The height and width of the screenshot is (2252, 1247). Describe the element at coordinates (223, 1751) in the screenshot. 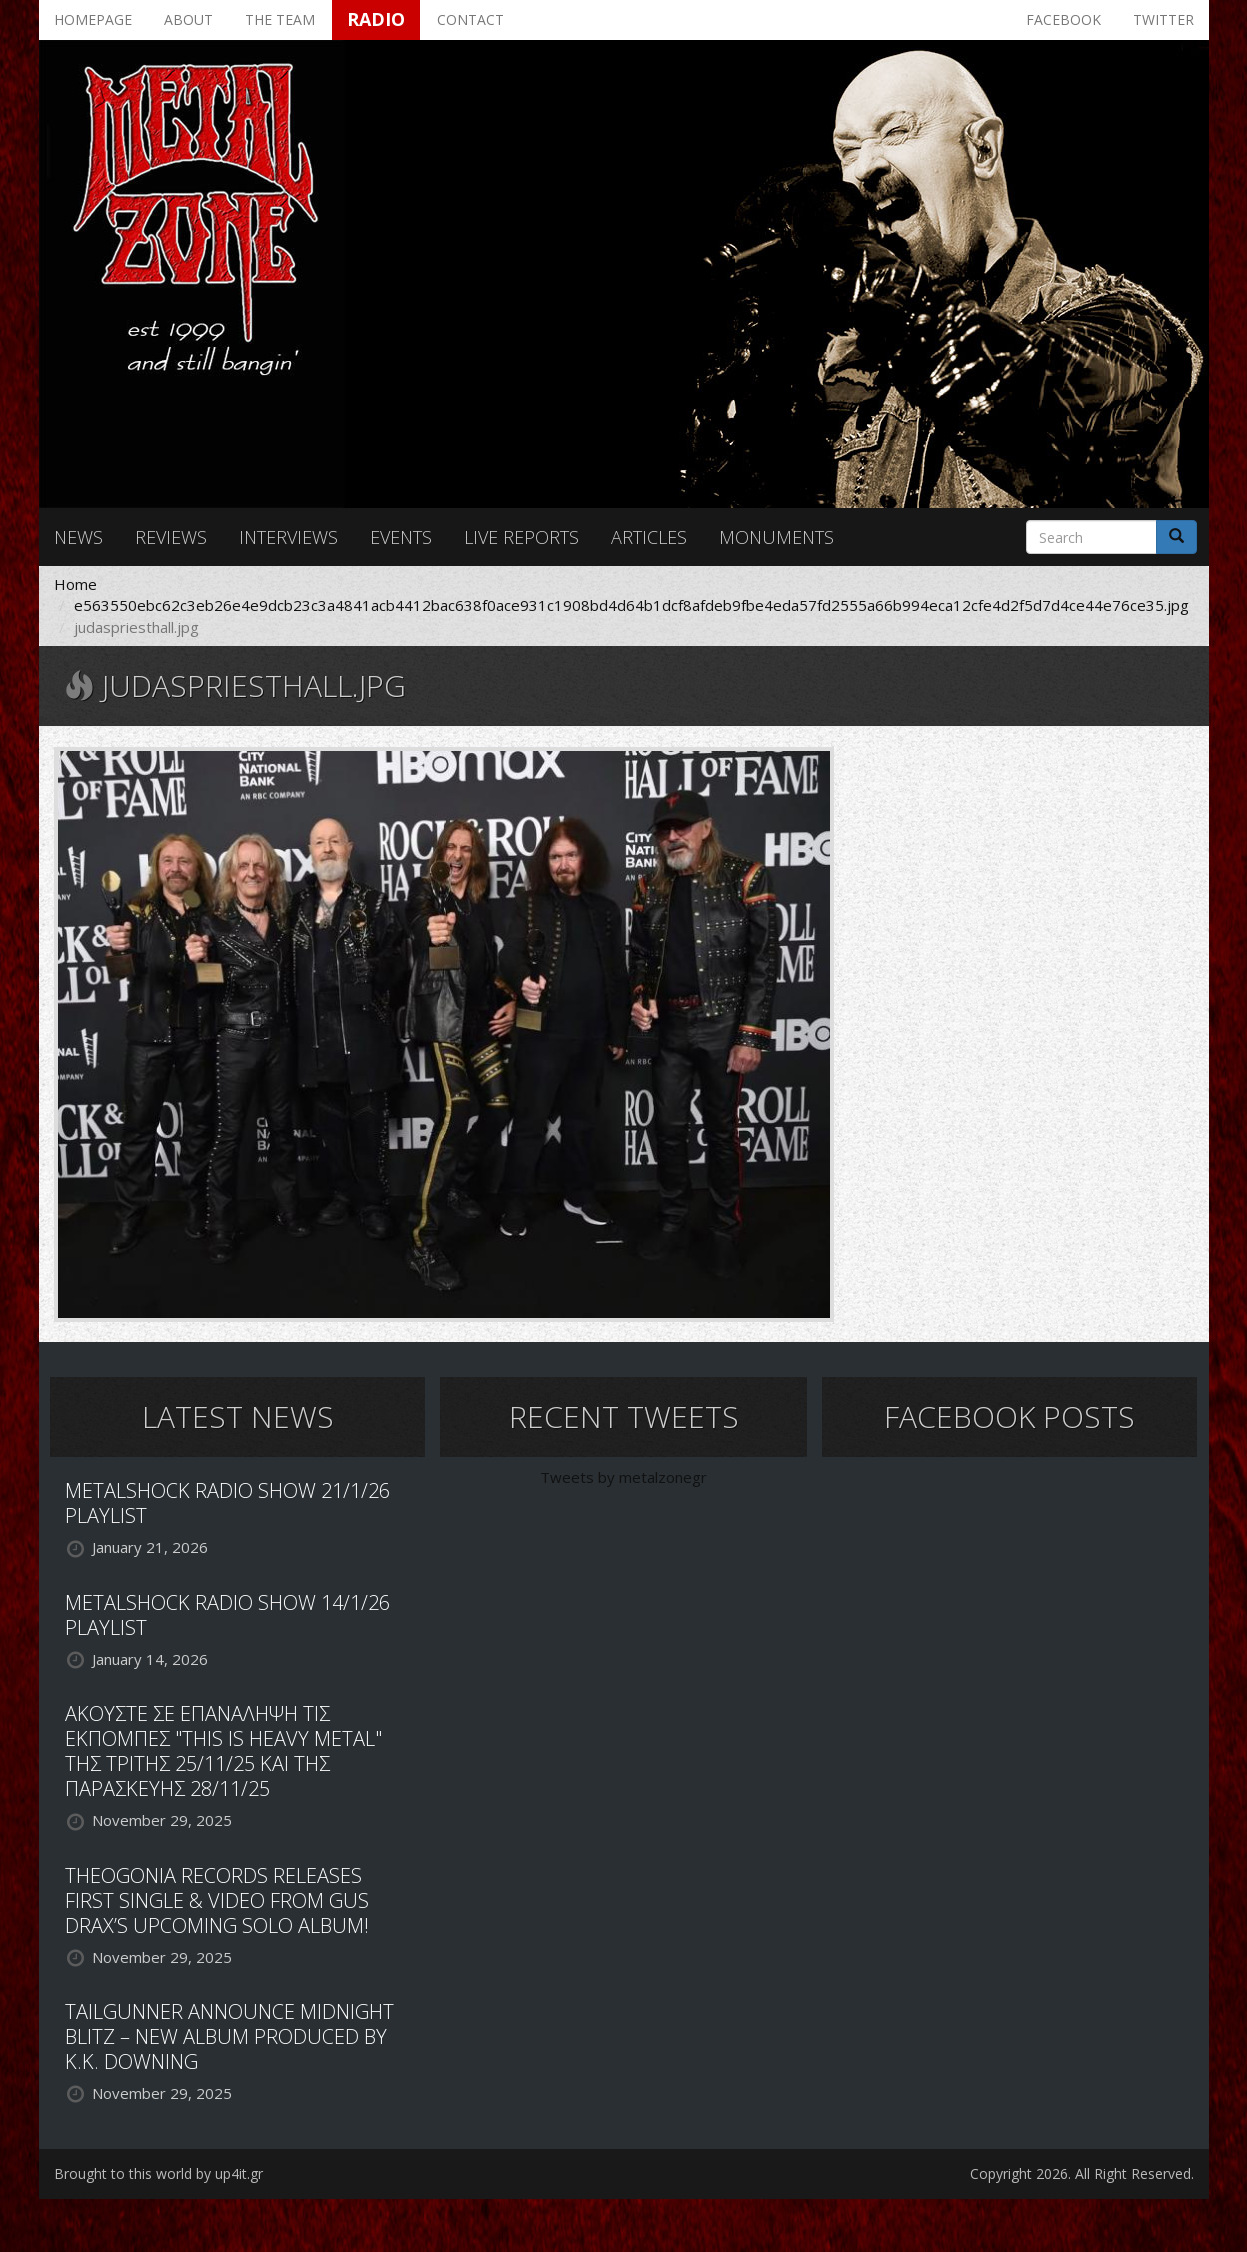

I see `ΑΚΟΥΣΤΕ ΣΕ ΕΠΑΝΑΛΗΨΗ ΤΙΣ ΕΚΠΟΜΠΕΣ "THIS IS HEAVY METAL" ΤΗΣ ΤΡΙΤΗΣ 25/11/25 ΚΑΙ ΤΗΣ ΠΑΡΑΣΚΕΥΗΣ 28/11/25` at that location.